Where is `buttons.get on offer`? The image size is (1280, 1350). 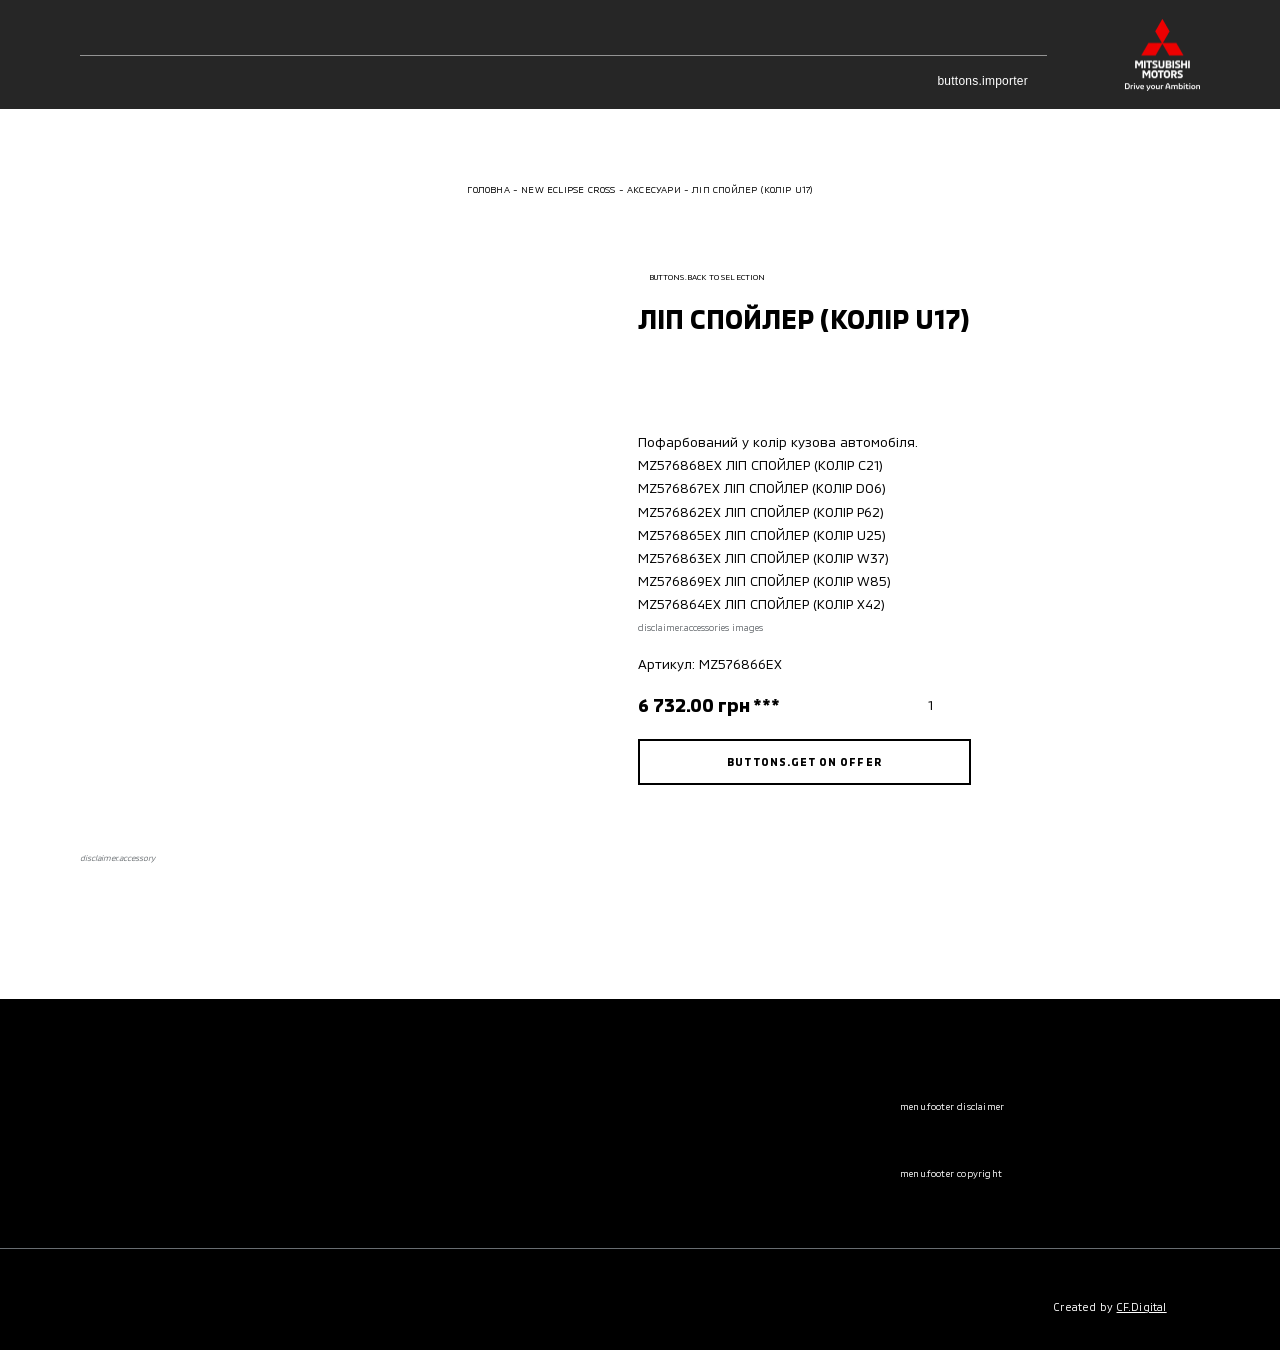
buttons.get on offer is located at coordinates (804, 761).